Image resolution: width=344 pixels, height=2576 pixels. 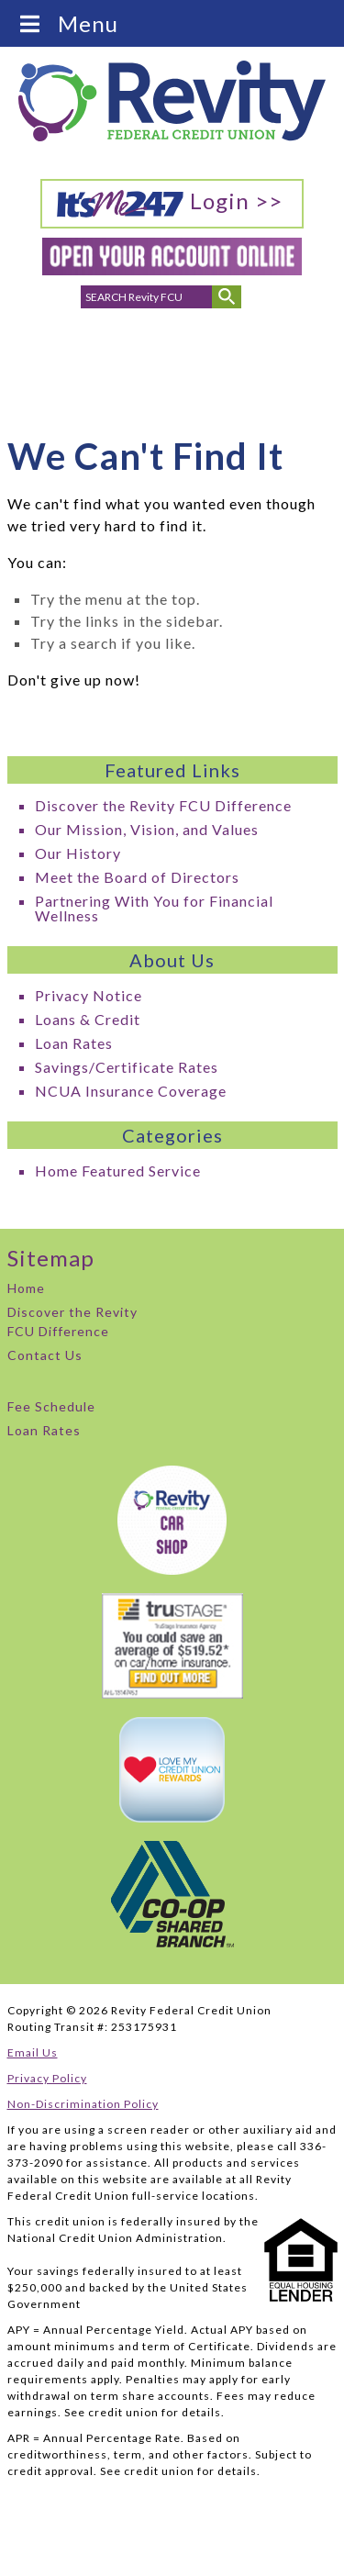 What do you see at coordinates (173, 367) in the screenshot?
I see `Branch Locations & Hours` at bounding box center [173, 367].